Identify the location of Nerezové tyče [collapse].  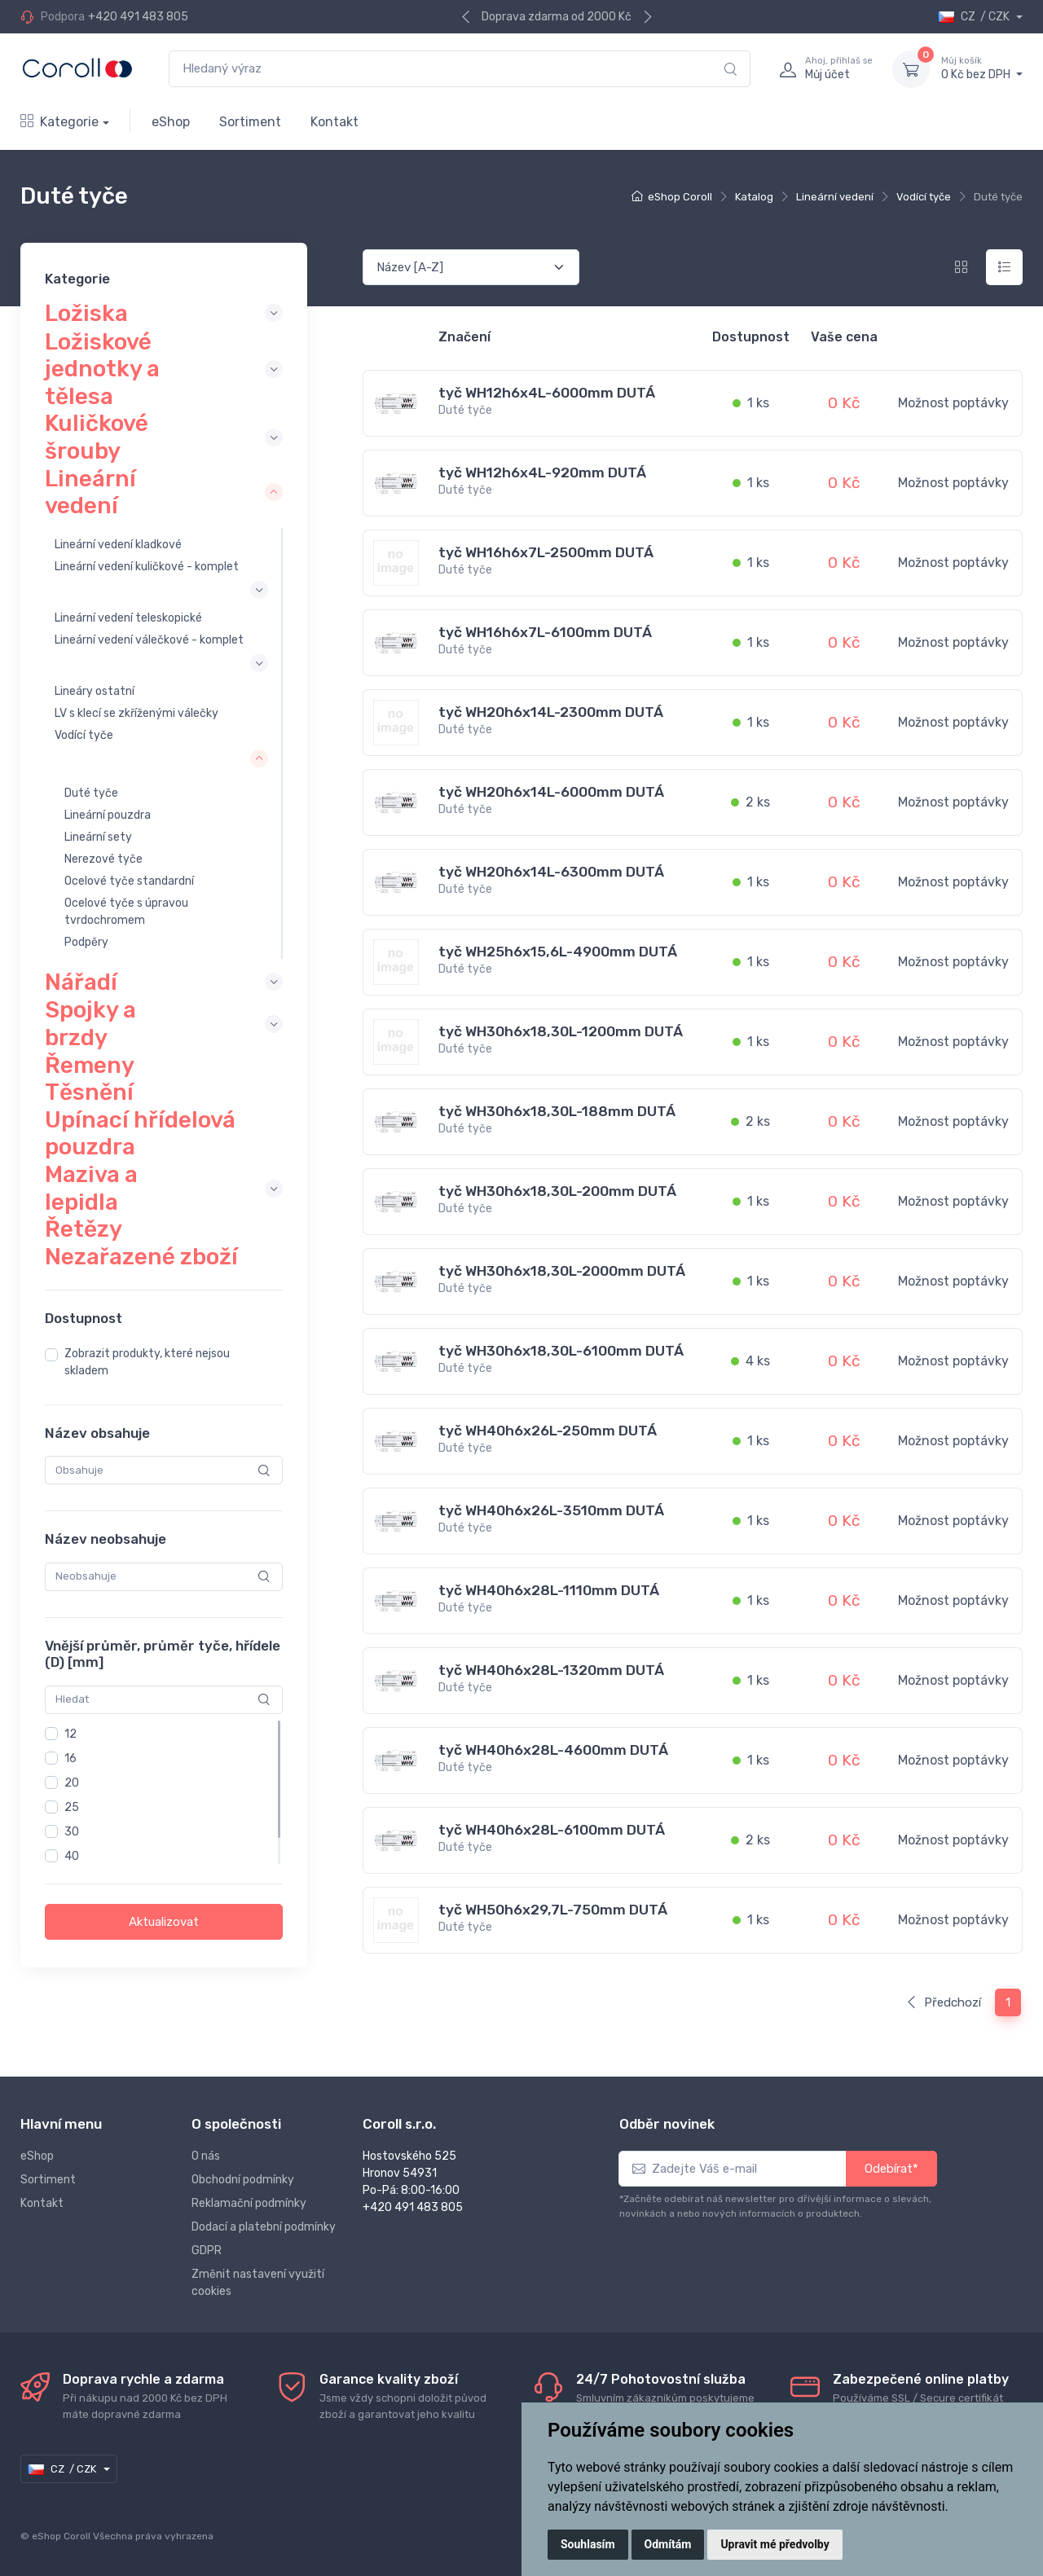
(103, 859).